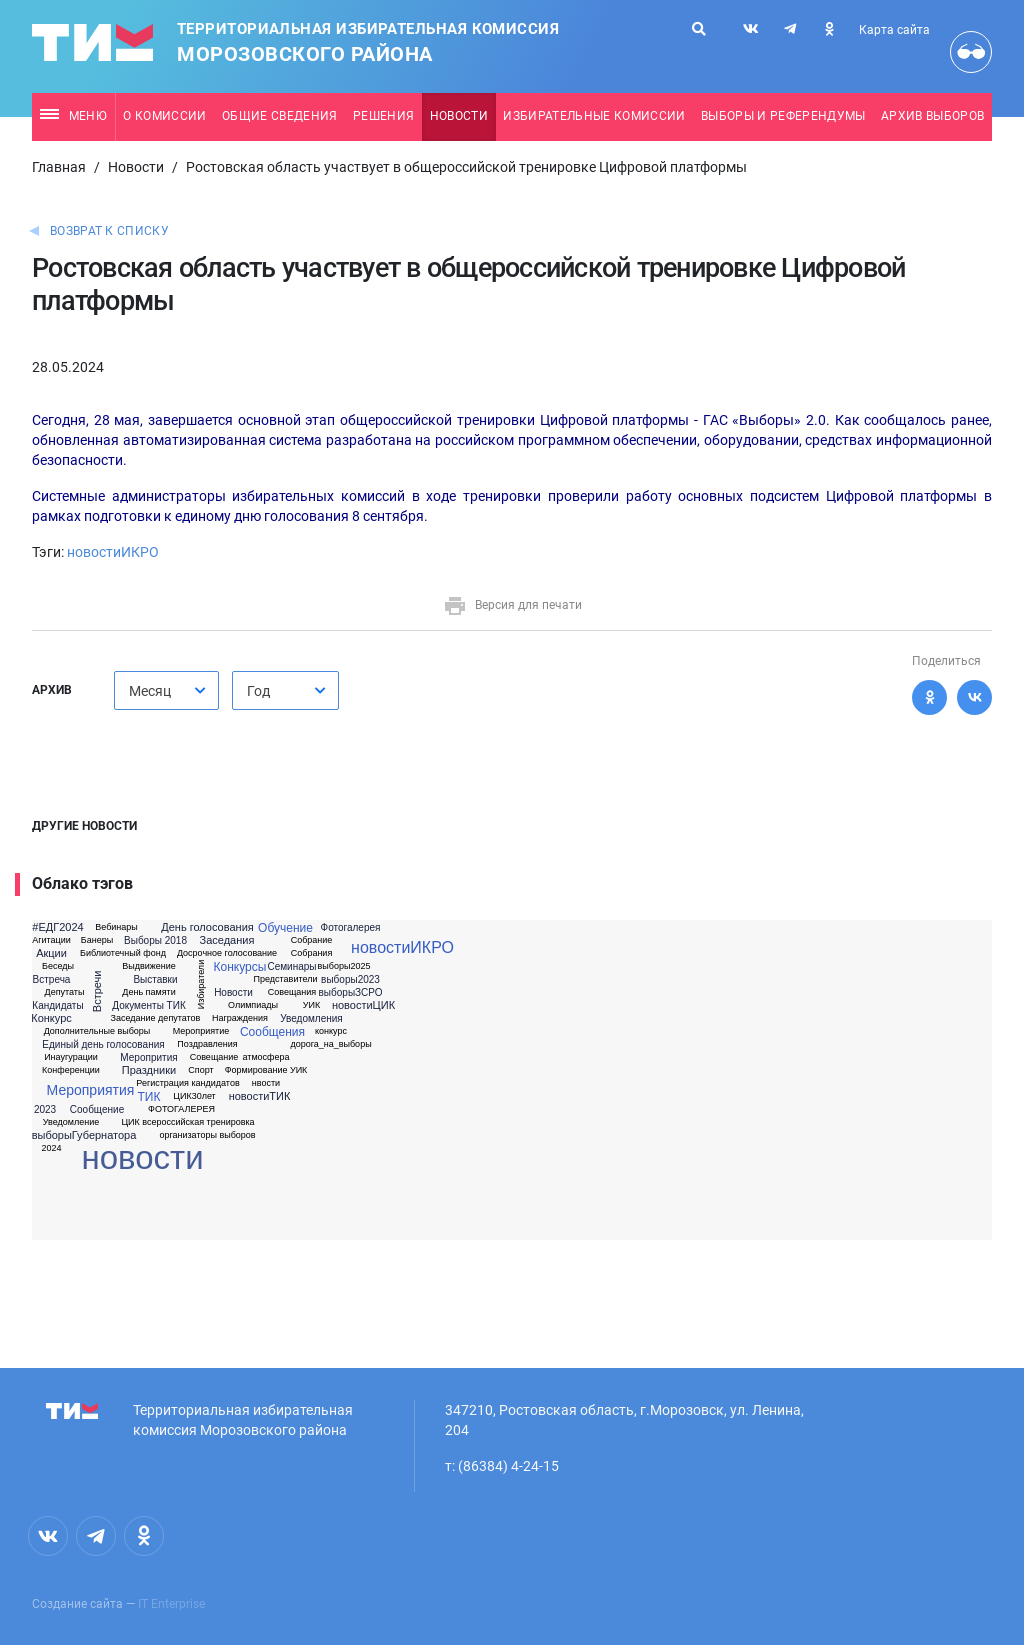 This screenshot has width=1024, height=1645. Describe the element at coordinates (109, 231) in the screenshot. I see `Возврат к списку` at that location.